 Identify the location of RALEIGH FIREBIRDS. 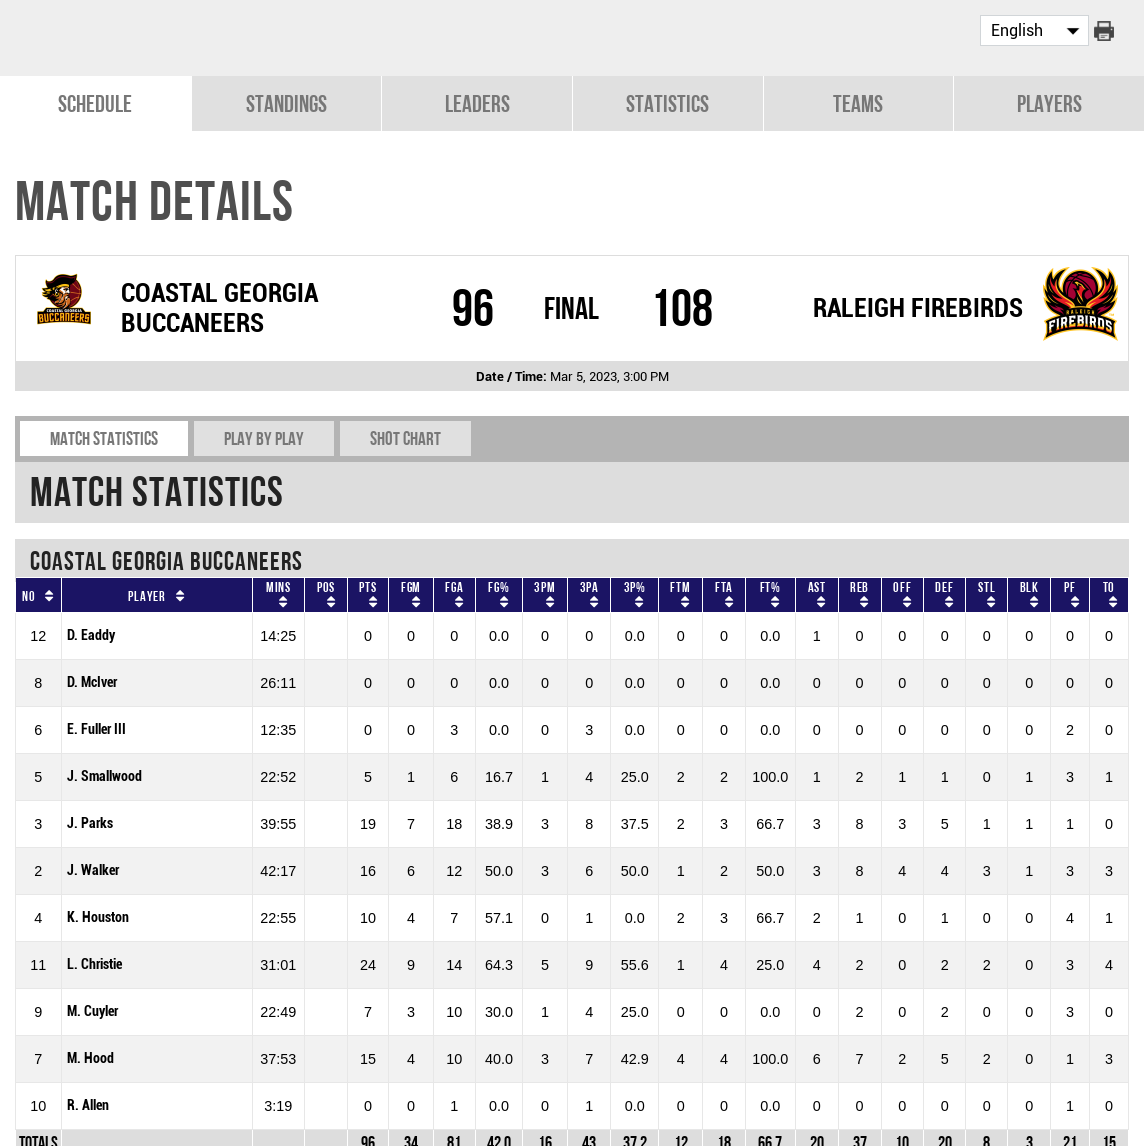
(918, 306).